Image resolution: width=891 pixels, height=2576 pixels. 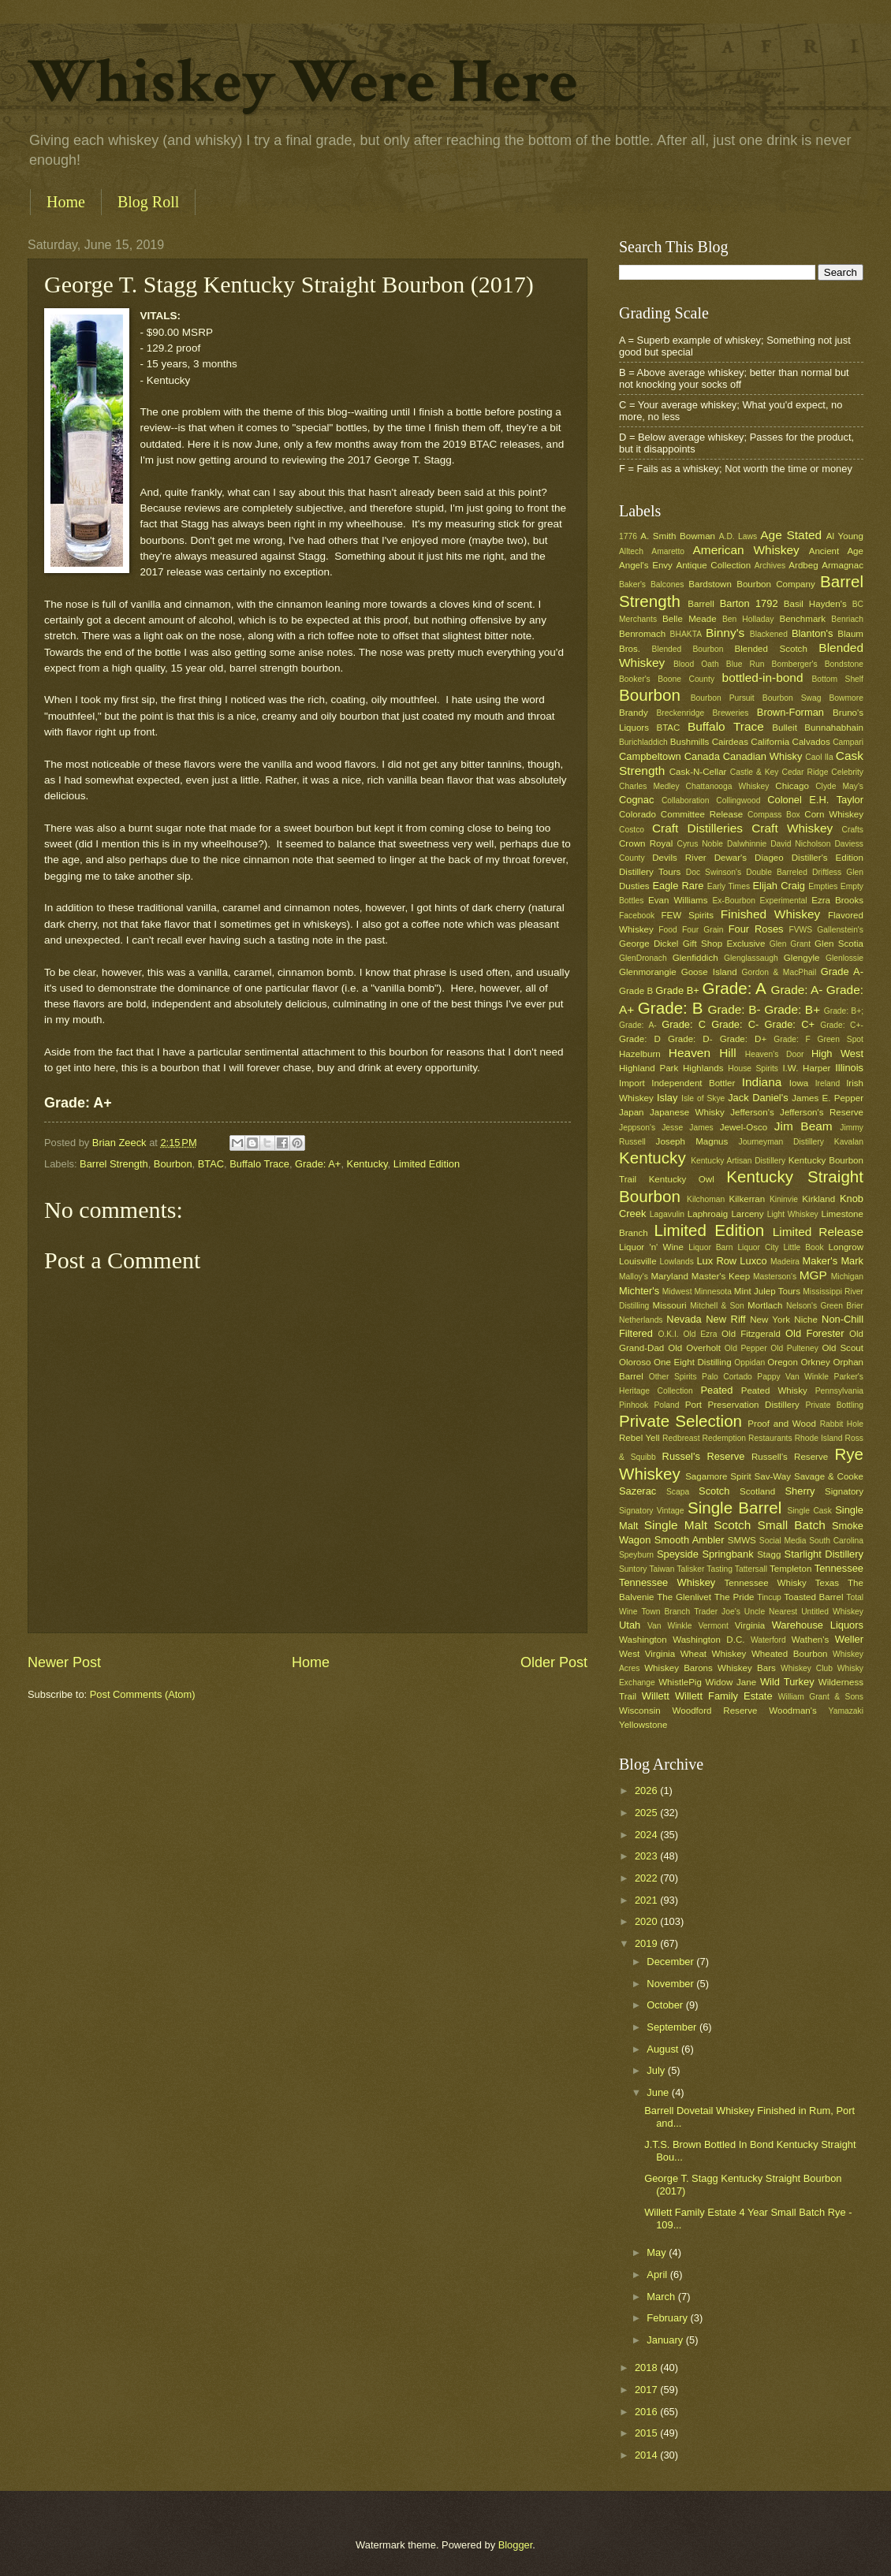 What do you see at coordinates (631, 1112) in the screenshot?
I see `Japan` at bounding box center [631, 1112].